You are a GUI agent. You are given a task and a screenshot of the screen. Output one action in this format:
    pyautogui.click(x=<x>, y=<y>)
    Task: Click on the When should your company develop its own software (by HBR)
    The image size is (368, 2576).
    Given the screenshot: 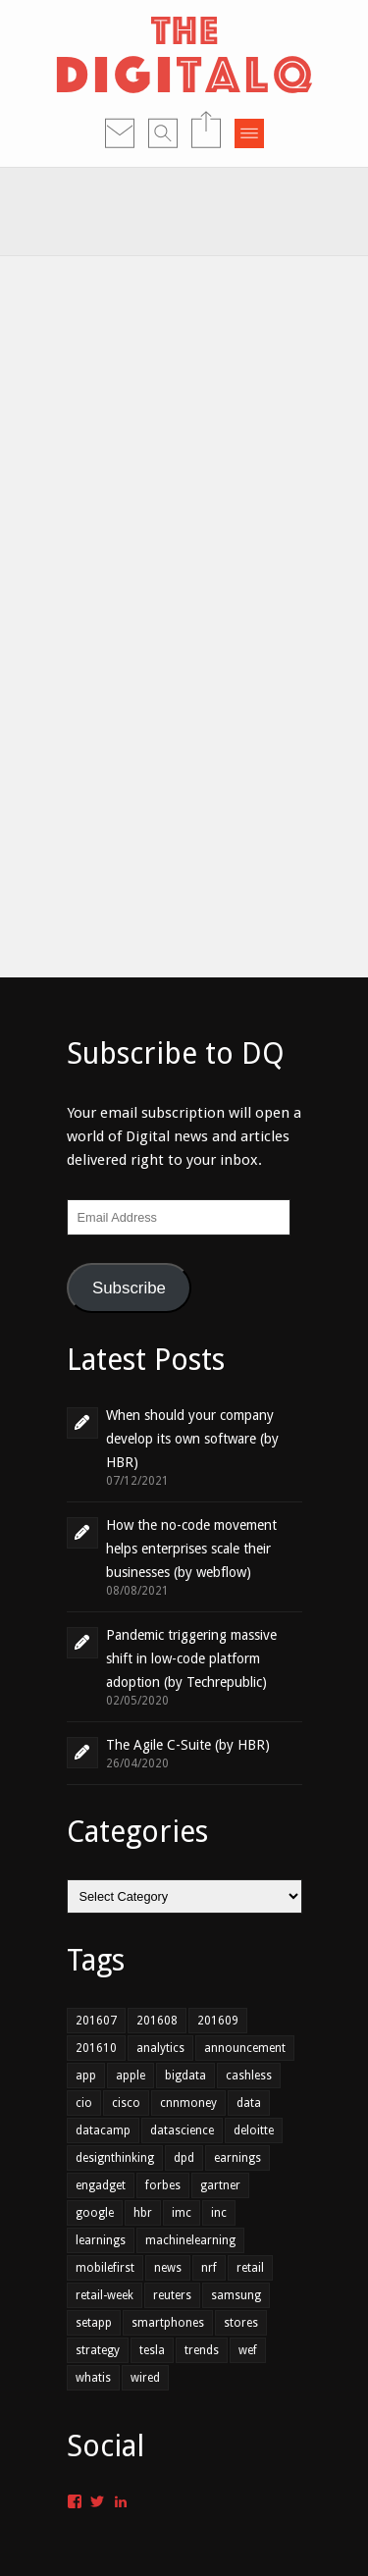 What is the action you would take?
    pyautogui.click(x=192, y=1438)
    